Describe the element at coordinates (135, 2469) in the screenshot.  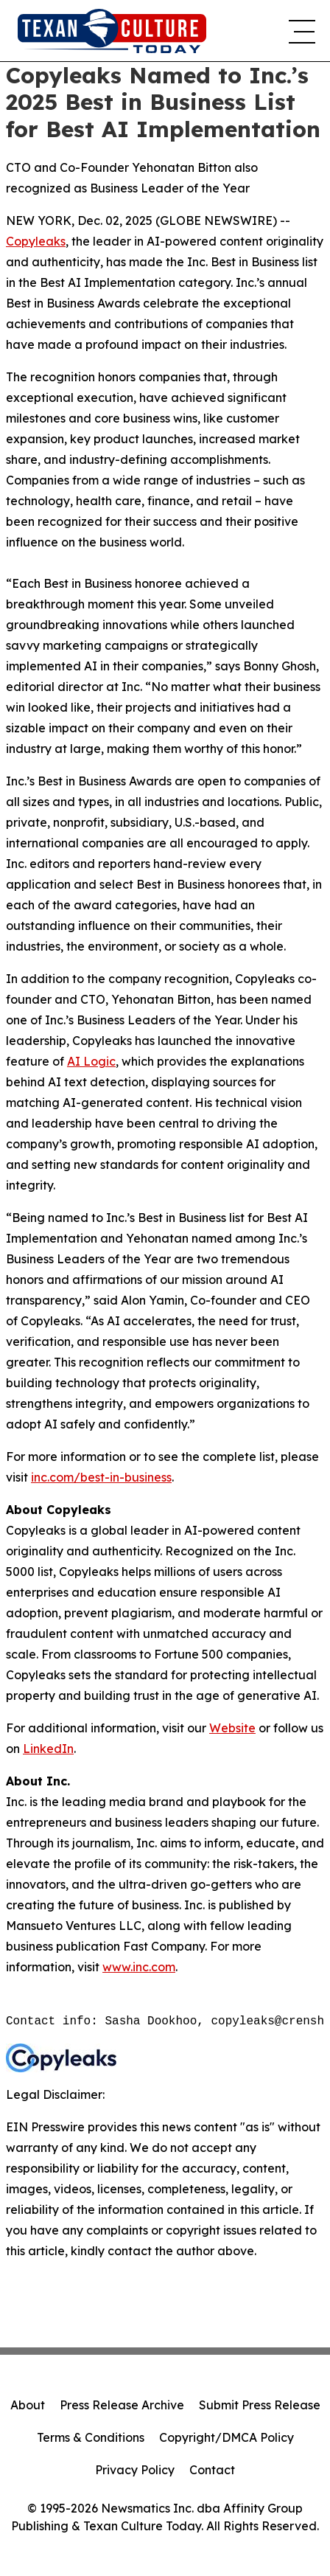
I see `Privacy Policy` at that location.